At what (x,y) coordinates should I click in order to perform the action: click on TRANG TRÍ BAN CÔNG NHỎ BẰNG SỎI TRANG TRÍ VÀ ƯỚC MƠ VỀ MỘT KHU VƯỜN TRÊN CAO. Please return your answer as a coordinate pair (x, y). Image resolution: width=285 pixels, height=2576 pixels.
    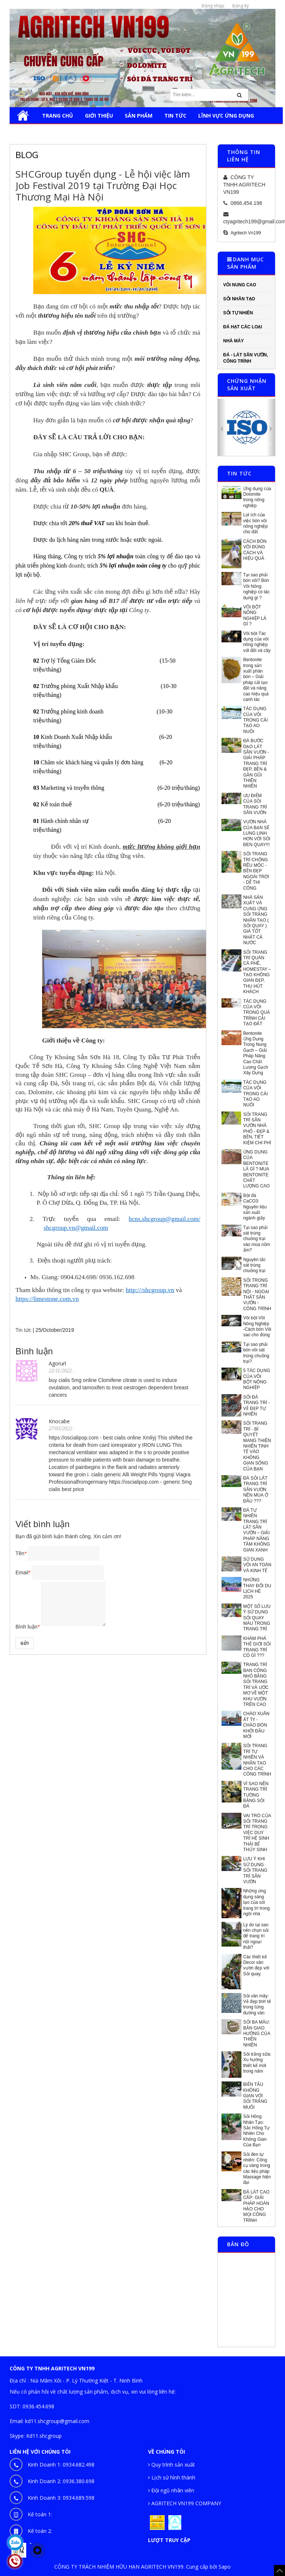
    Looking at the image, I should click on (256, 1684).